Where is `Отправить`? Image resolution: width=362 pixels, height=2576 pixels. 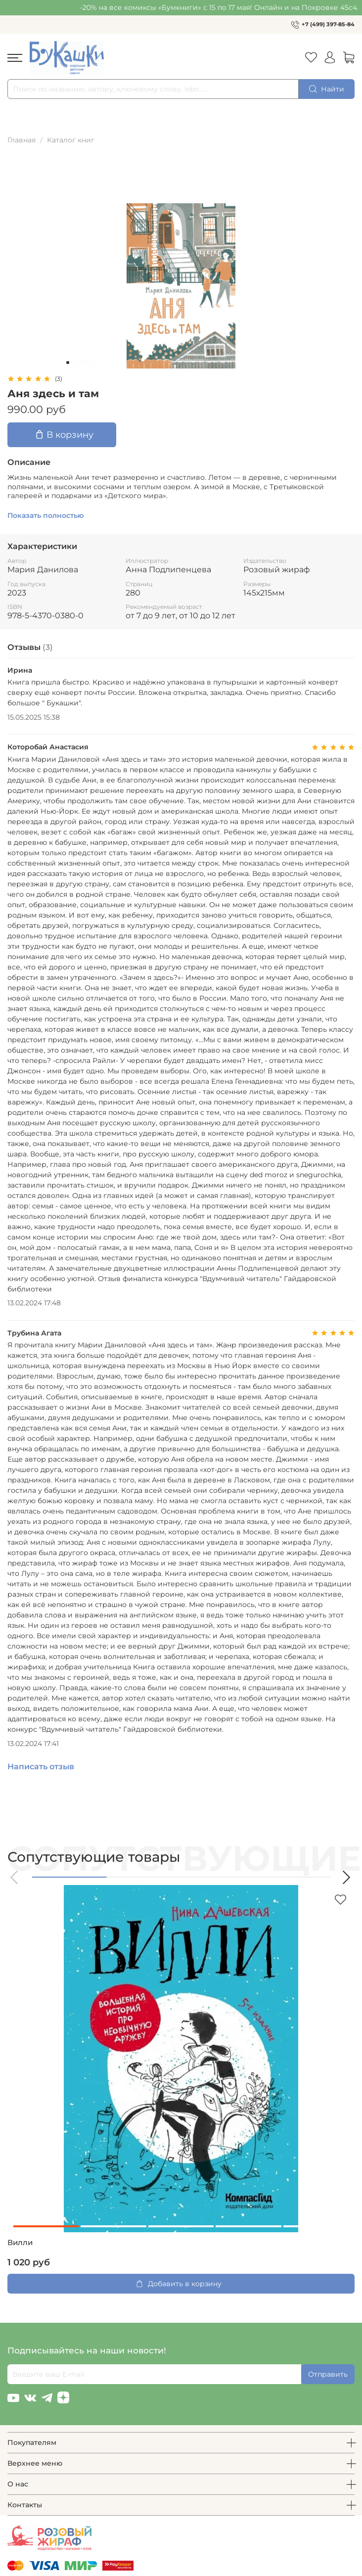 Отправить is located at coordinates (328, 2374).